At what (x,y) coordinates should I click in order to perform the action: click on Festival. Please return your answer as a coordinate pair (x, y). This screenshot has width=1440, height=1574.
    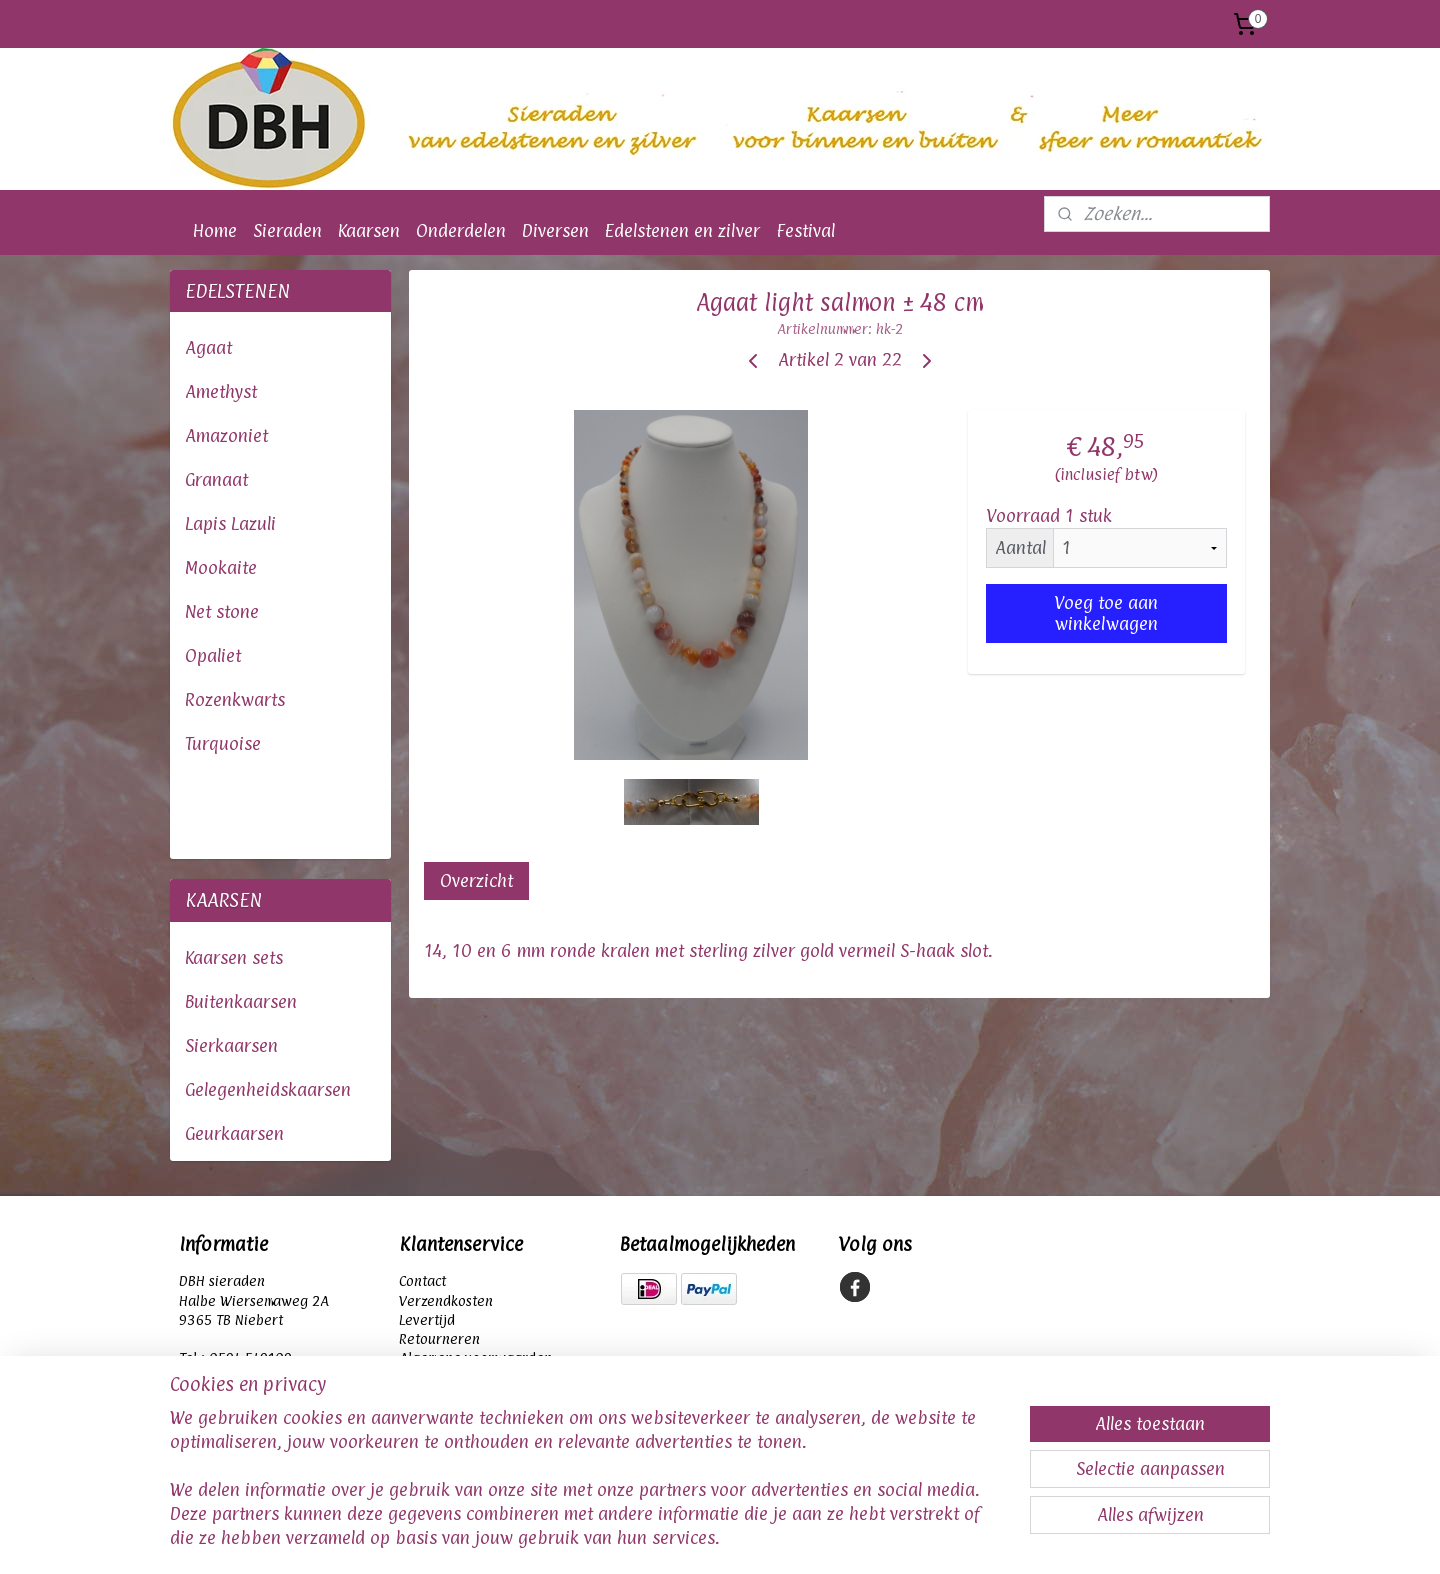
    Looking at the image, I should click on (805, 230).